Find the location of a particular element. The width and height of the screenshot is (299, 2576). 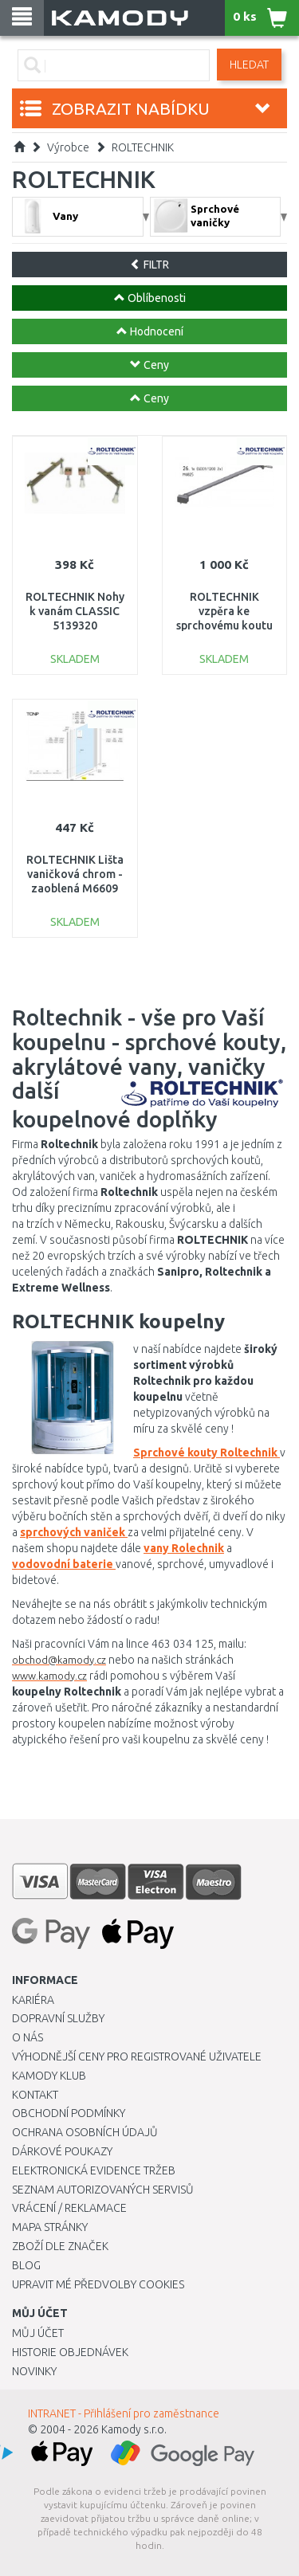

vodovodní baterie is located at coordinates (64, 1564).